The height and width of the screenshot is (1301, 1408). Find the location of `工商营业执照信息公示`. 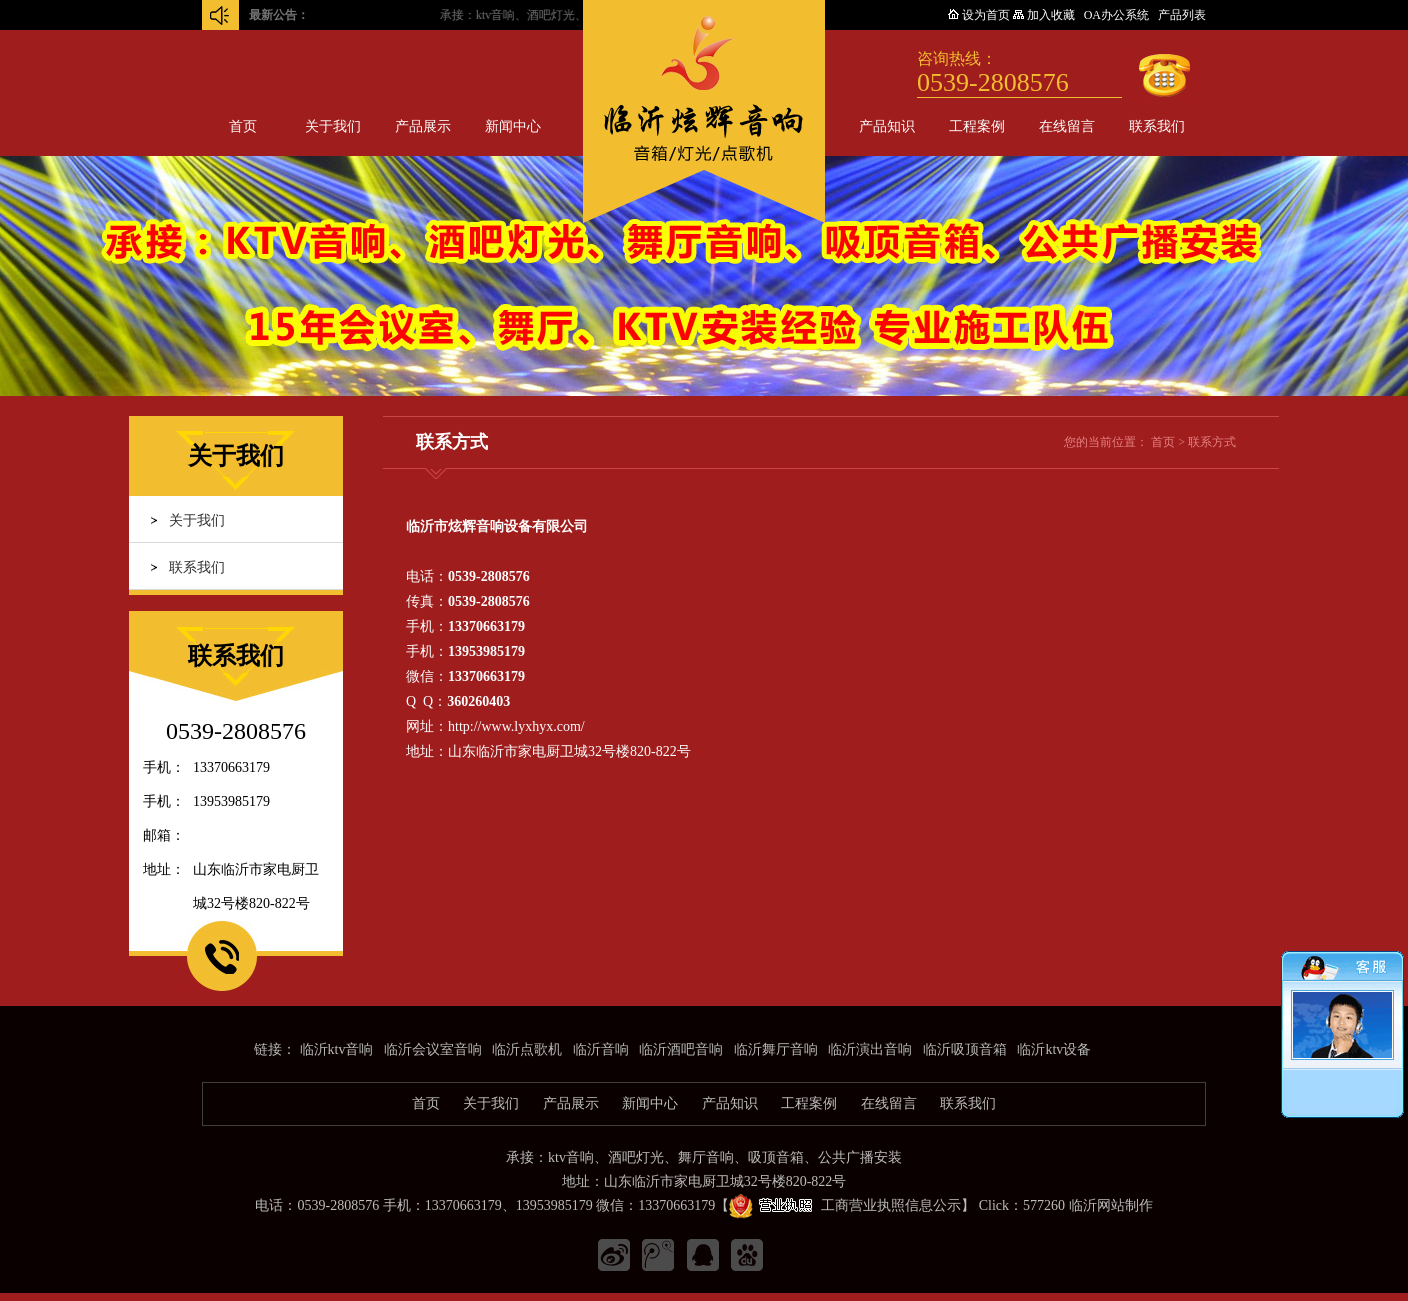

工商营业执照信息公示 is located at coordinates (845, 1205).